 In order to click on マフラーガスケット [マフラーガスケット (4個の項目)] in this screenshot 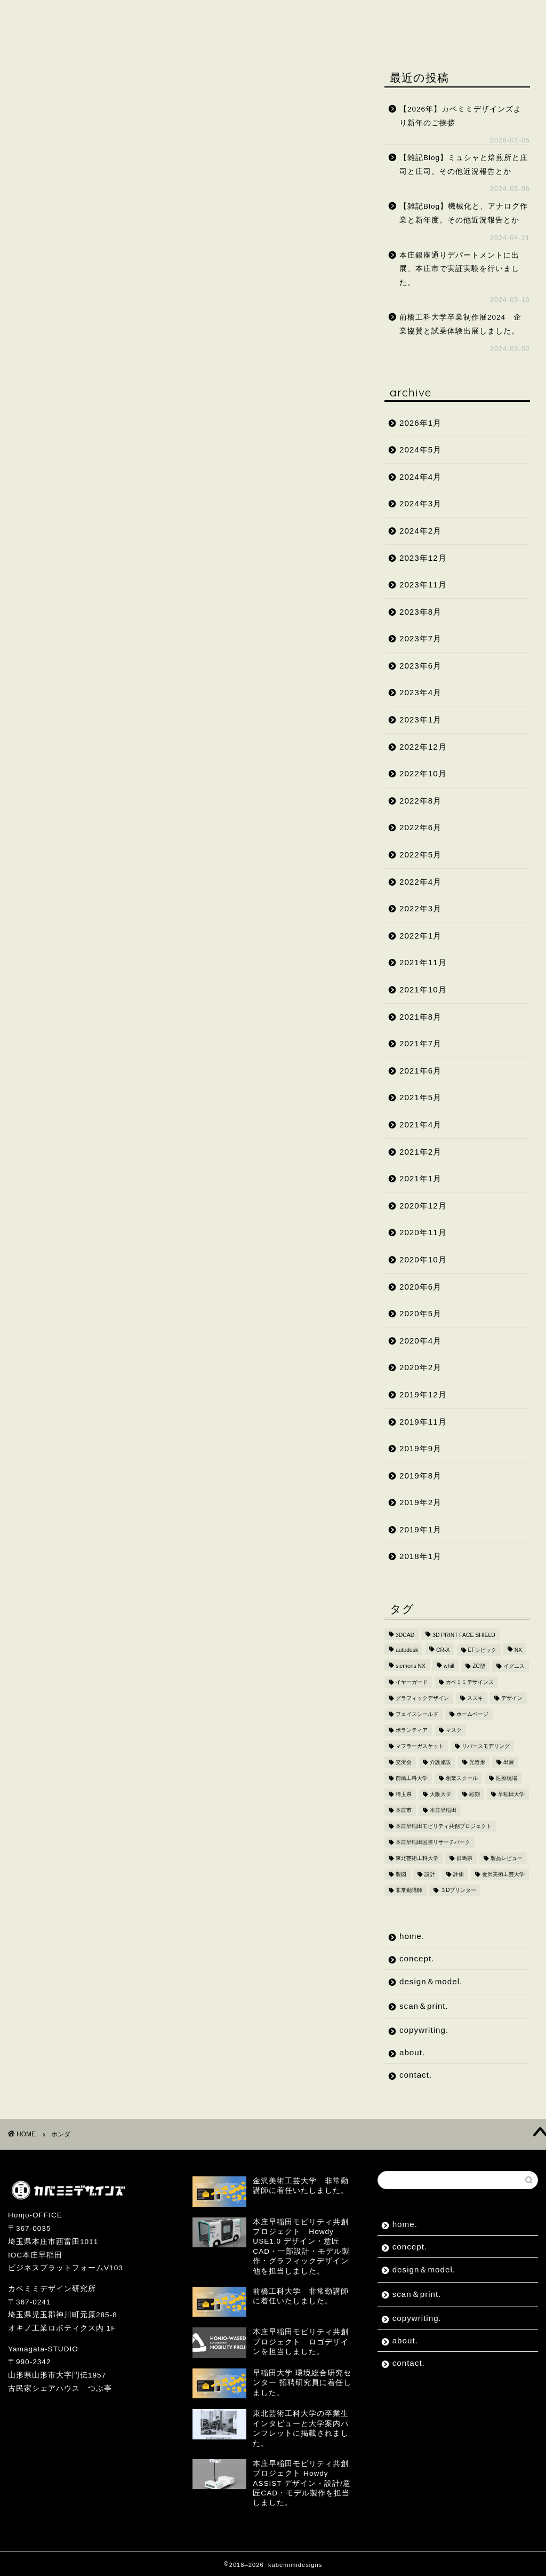, I will do `click(420, 1746)`.